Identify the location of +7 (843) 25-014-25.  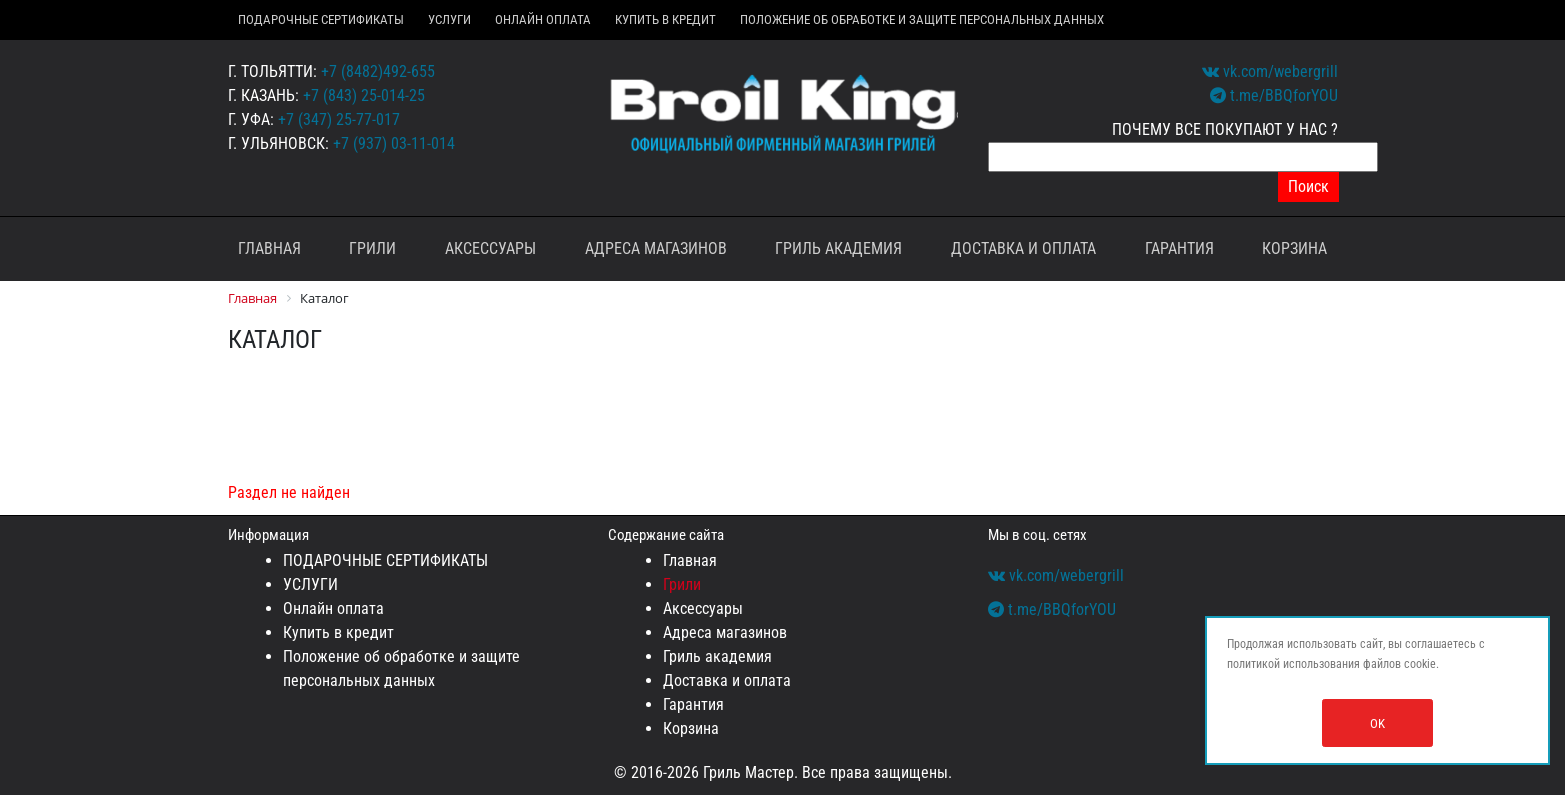
(364, 95).